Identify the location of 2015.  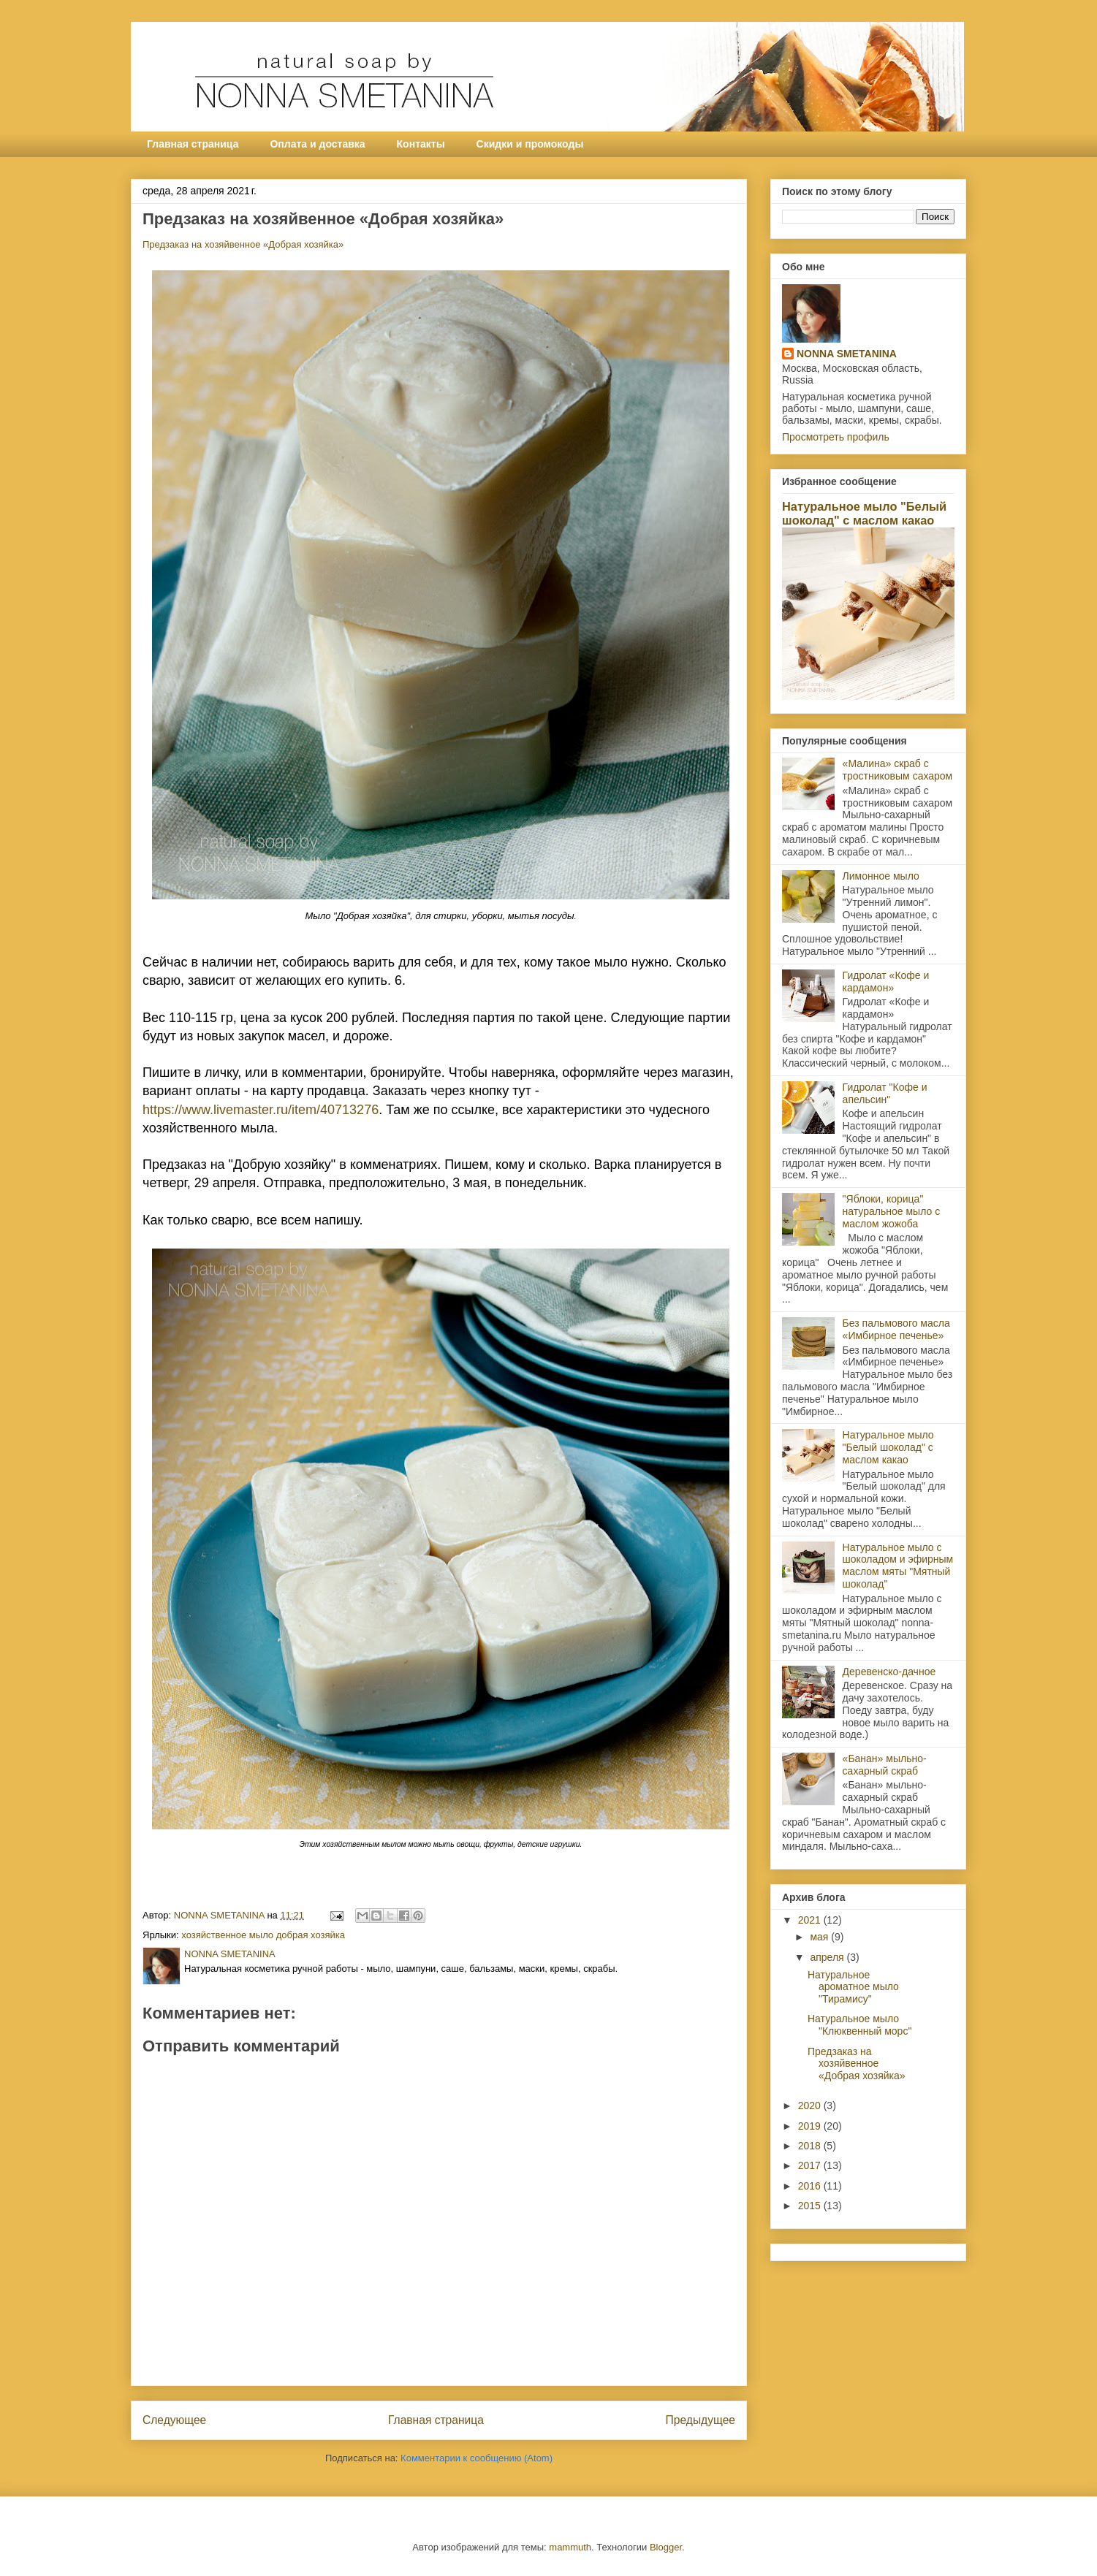
(811, 2205).